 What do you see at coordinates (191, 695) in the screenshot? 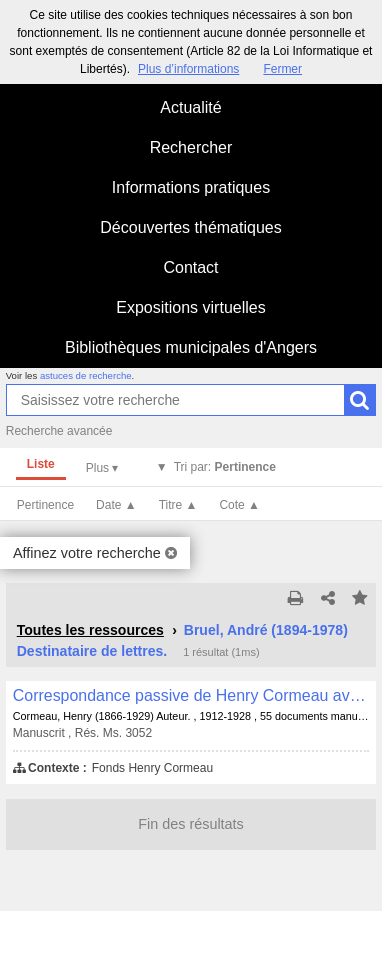
I see `Correspondance passive de Henry Cormeau avec André Bruel` at bounding box center [191, 695].